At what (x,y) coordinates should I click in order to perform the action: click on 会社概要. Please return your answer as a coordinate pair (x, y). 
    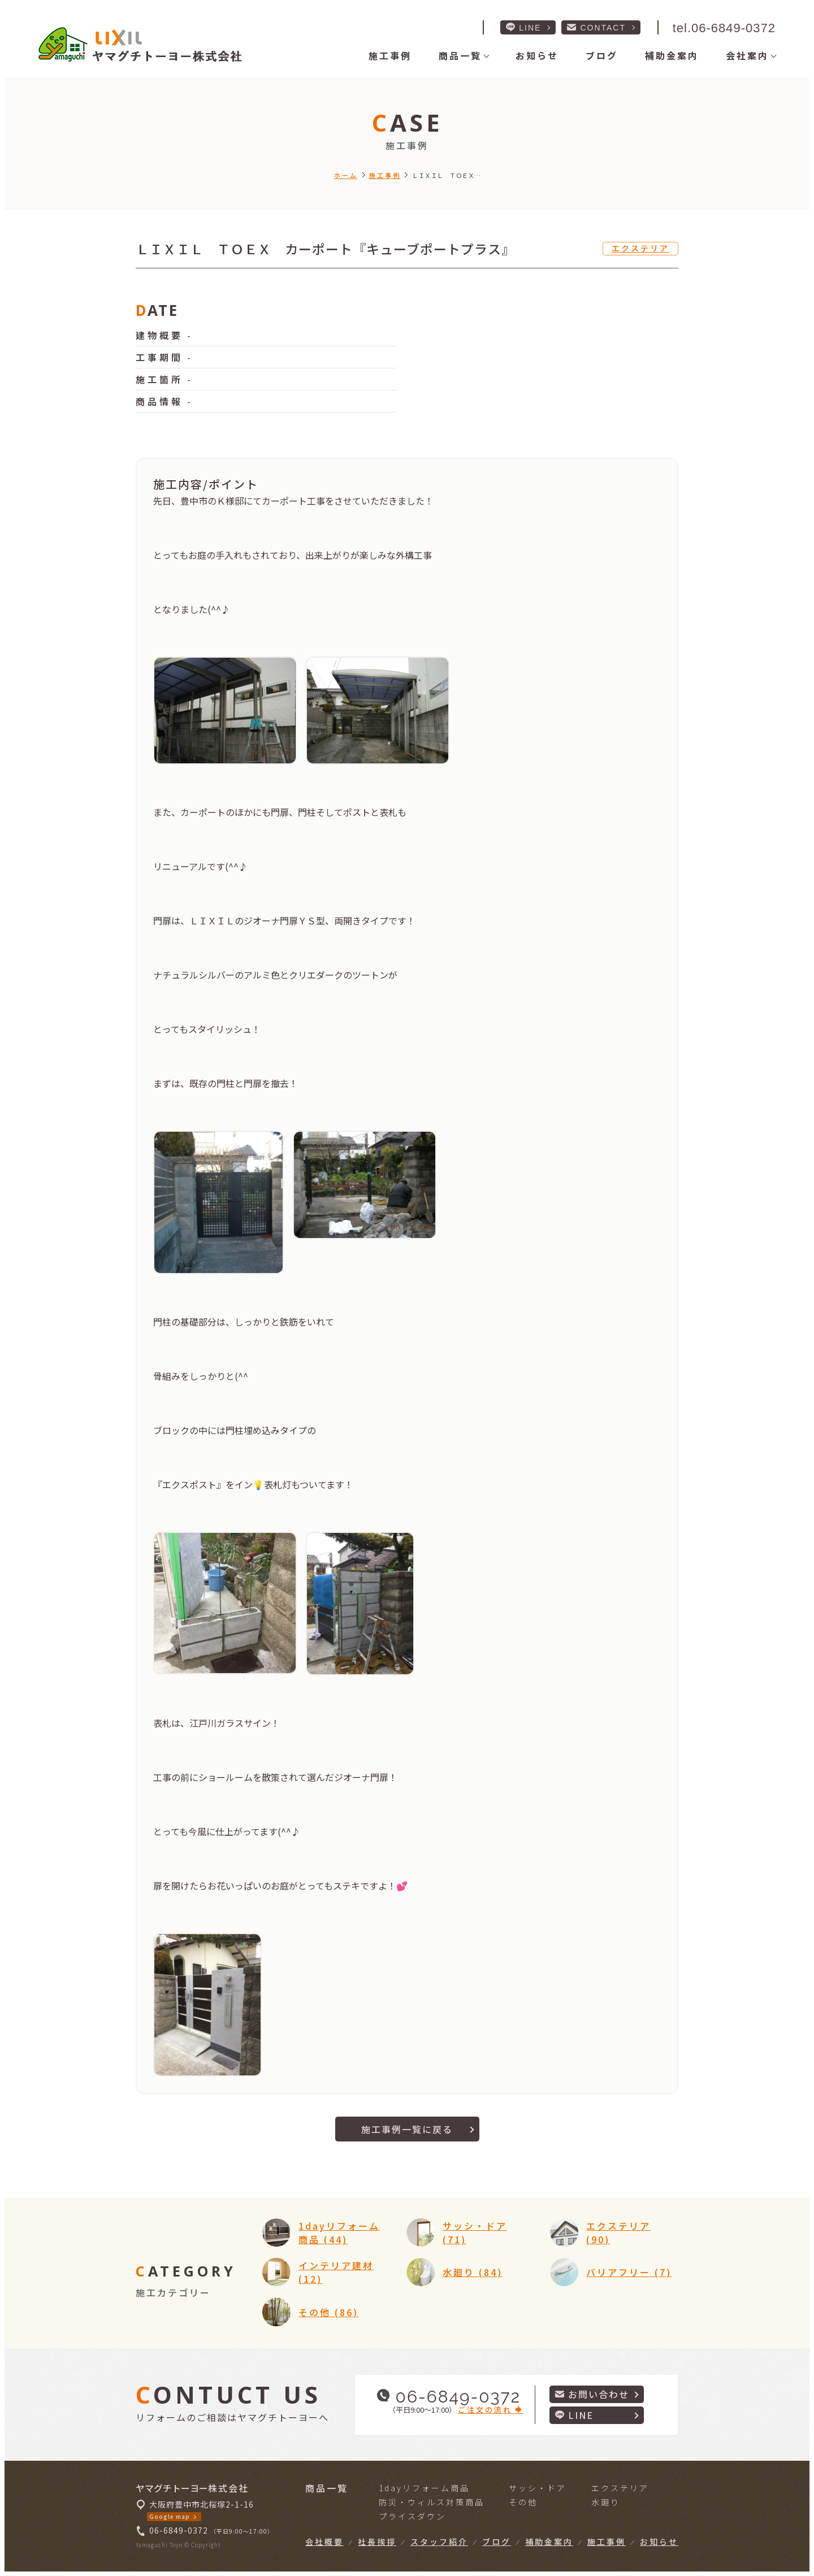
    Looking at the image, I should click on (324, 2541).